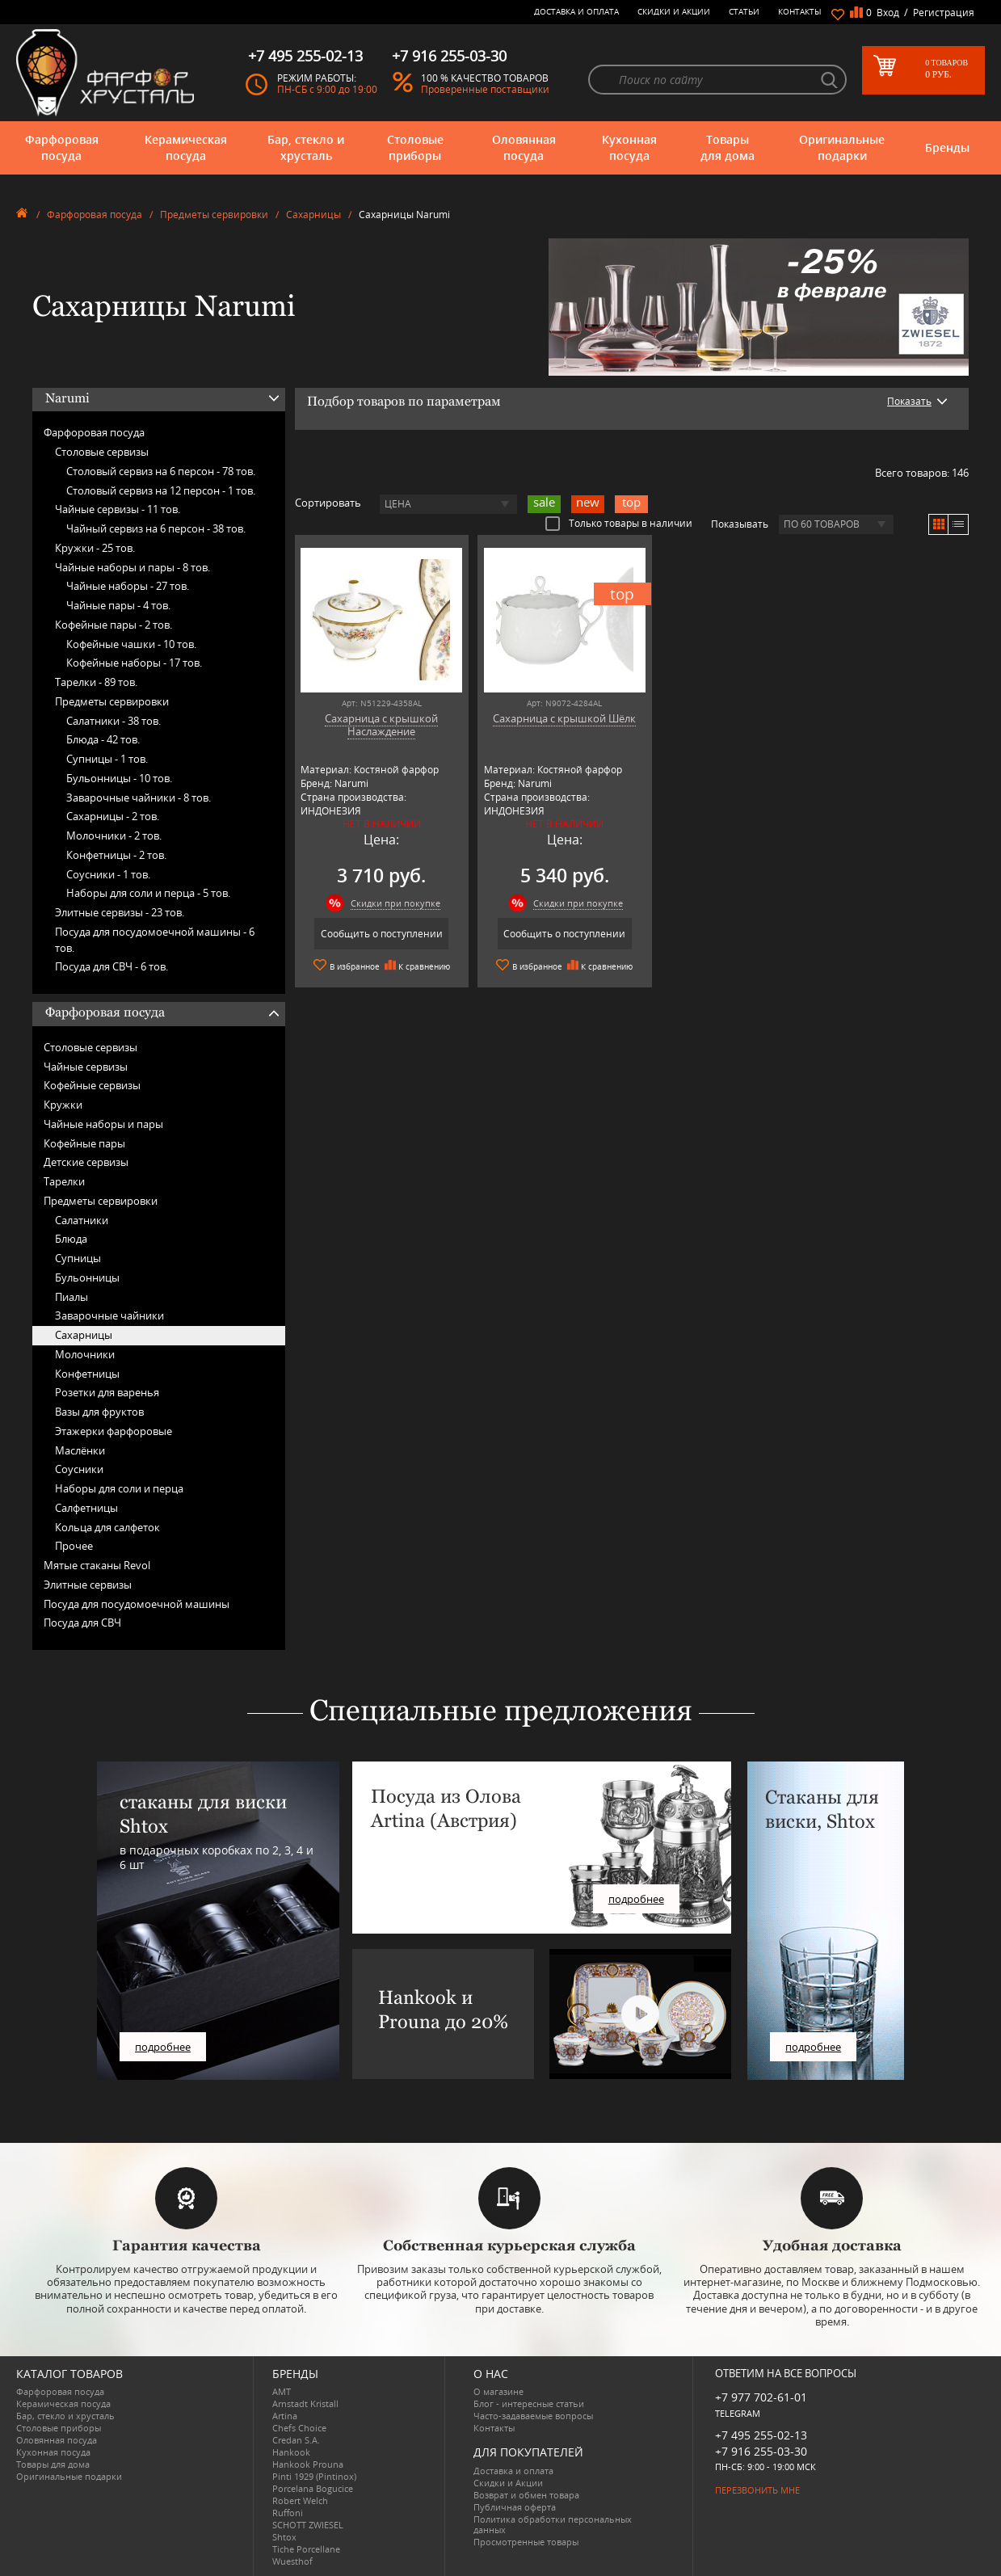 This screenshot has width=1001, height=2576. I want to click on Пиалы, so click(71, 1297).